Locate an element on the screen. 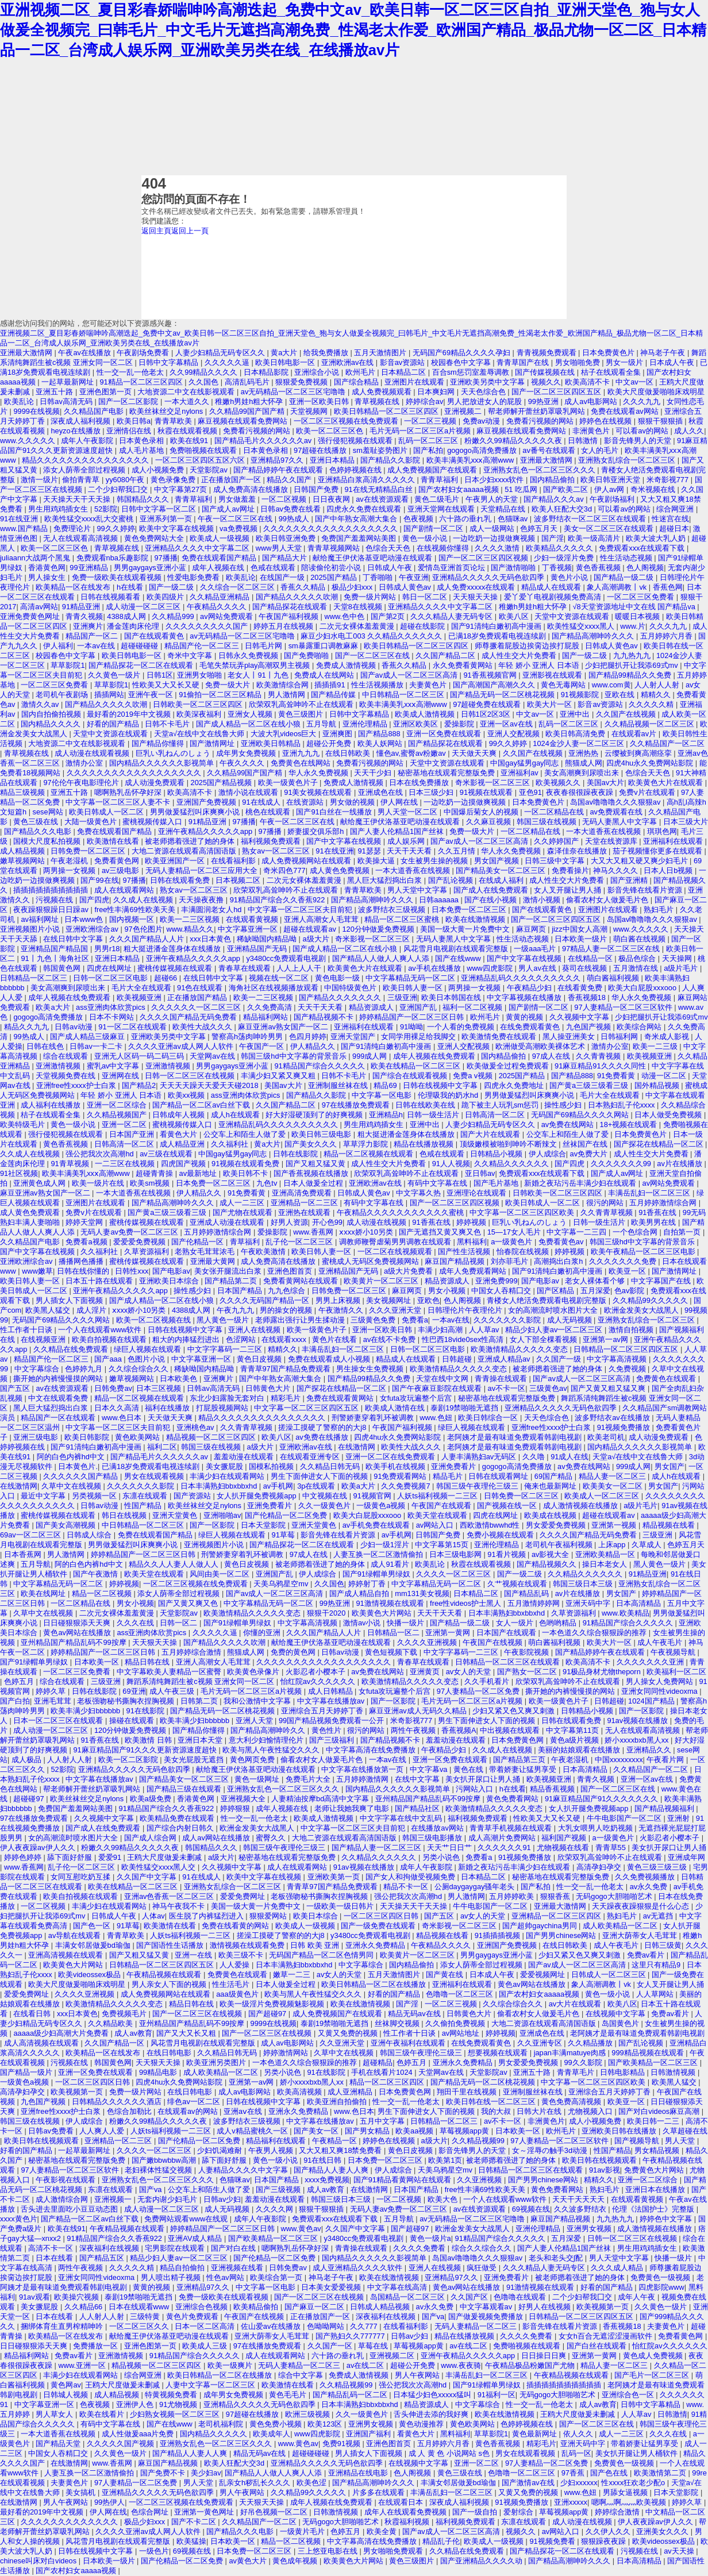  色噜噜在线观看 is located at coordinates (521, 2297).